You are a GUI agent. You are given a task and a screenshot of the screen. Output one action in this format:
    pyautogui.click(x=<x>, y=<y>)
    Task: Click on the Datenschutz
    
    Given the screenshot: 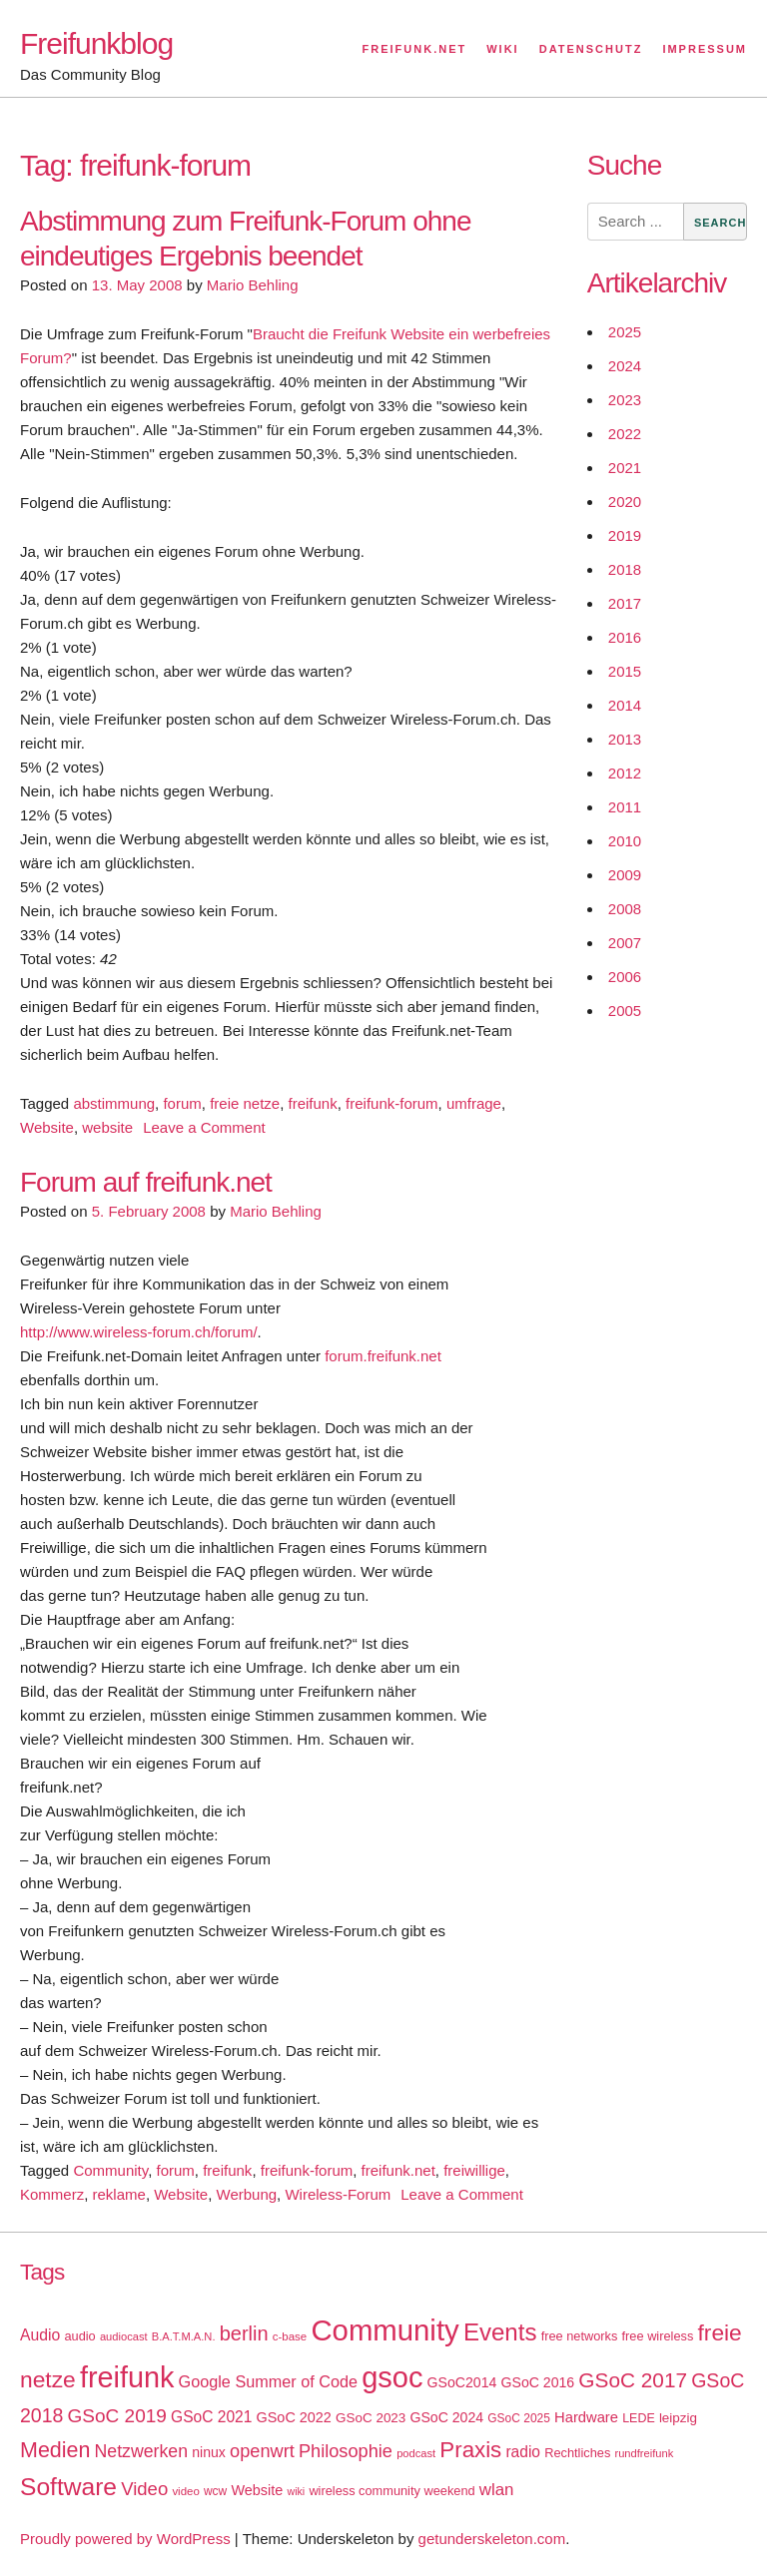 What is the action you would take?
    pyautogui.click(x=591, y=49)
    